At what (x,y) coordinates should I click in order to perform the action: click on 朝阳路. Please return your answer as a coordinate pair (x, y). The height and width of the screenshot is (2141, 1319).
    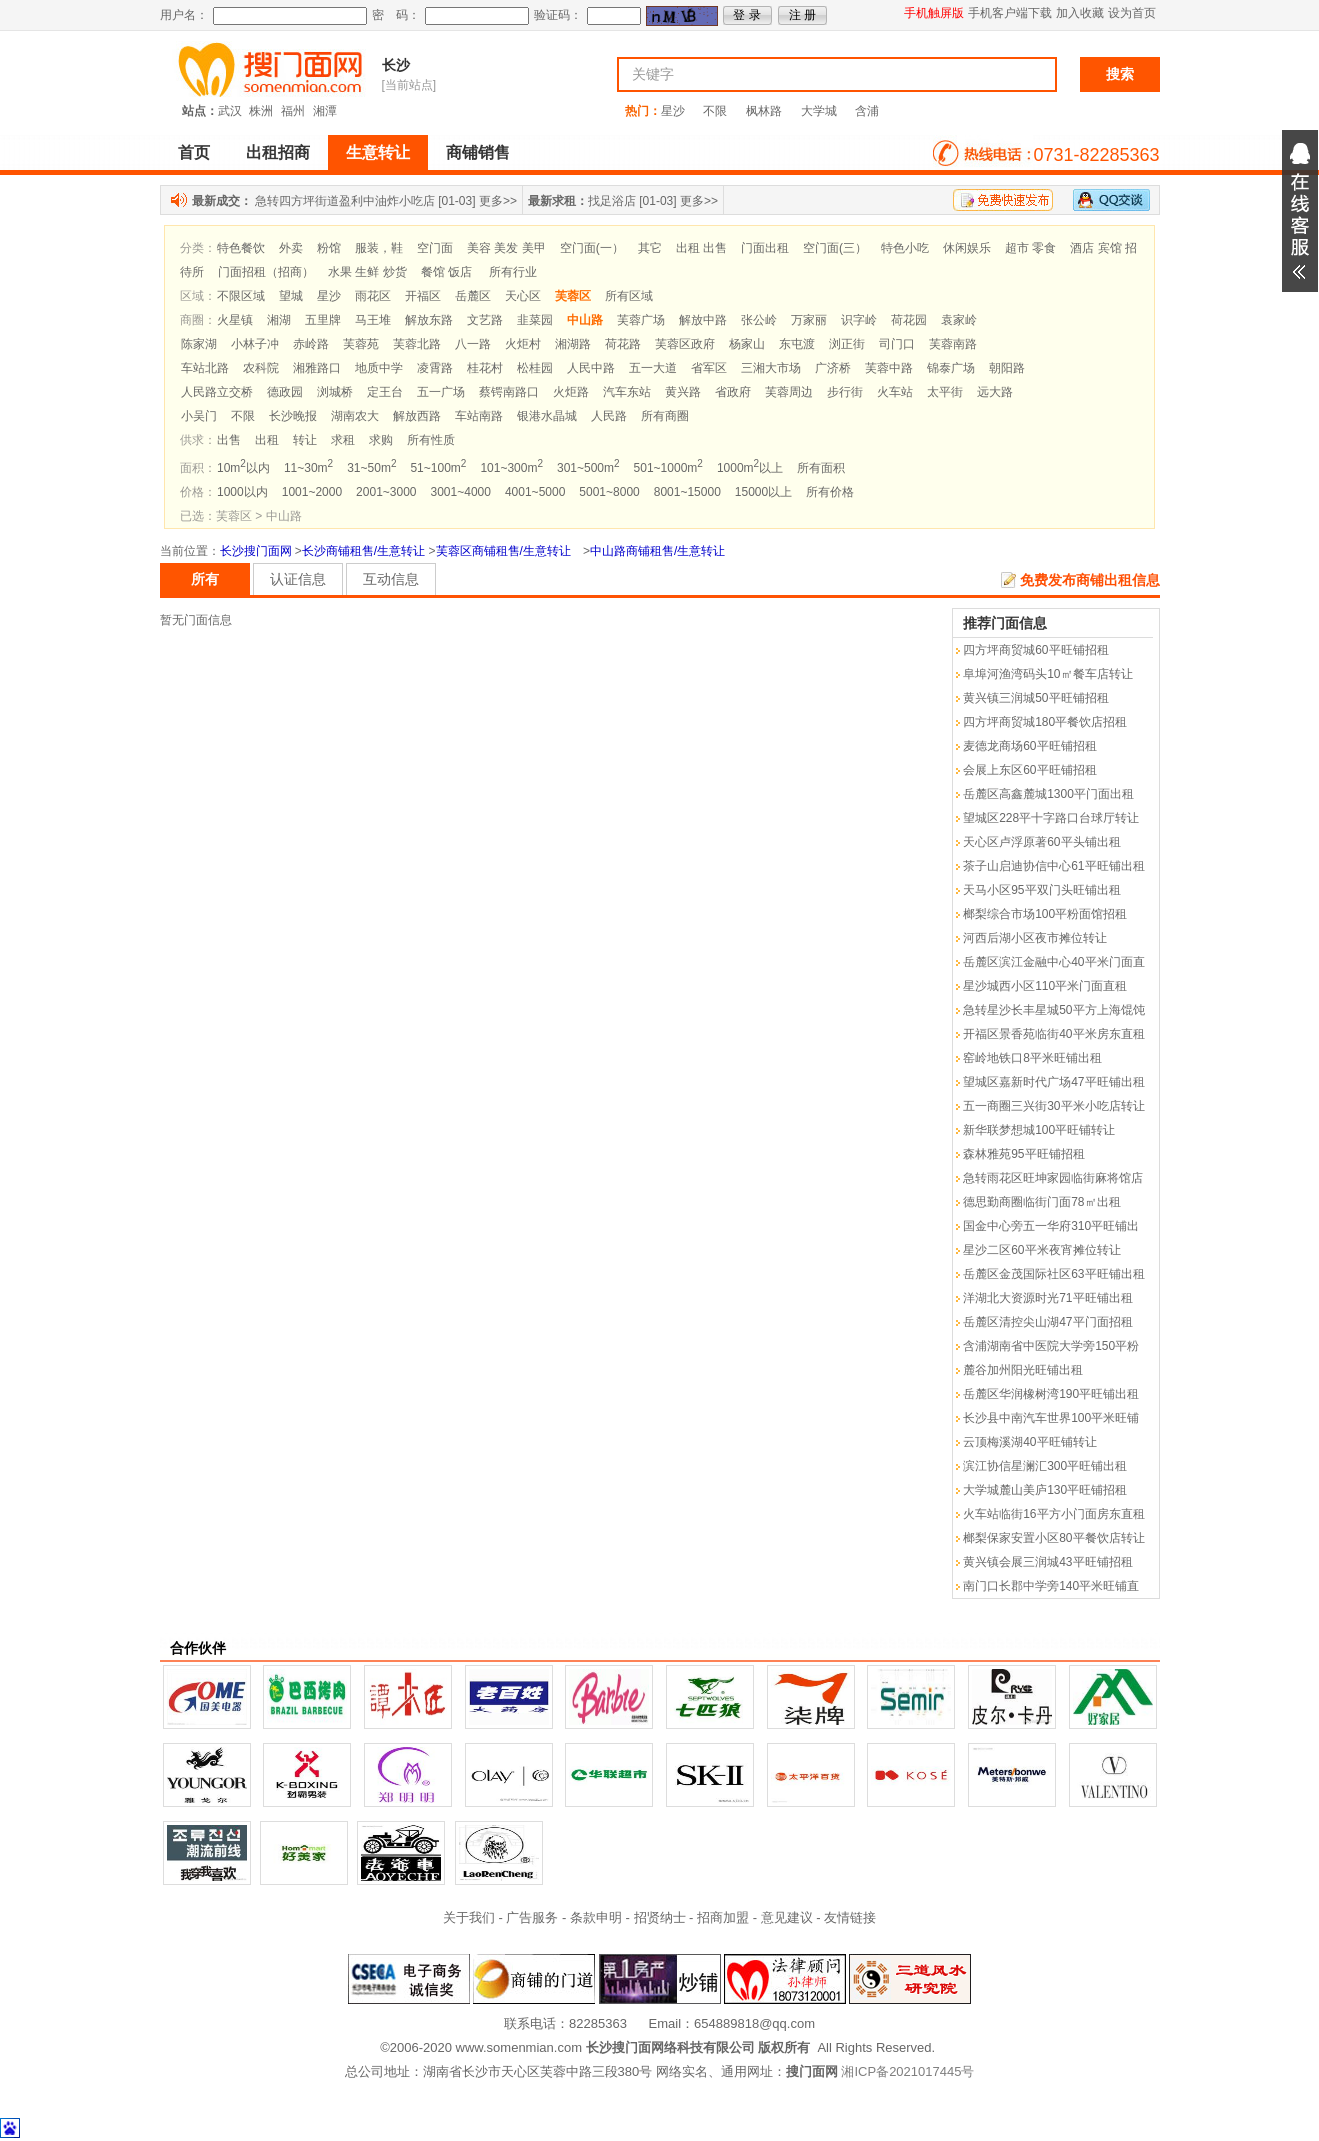
    Looking at the image, I should click on (1007, 368).